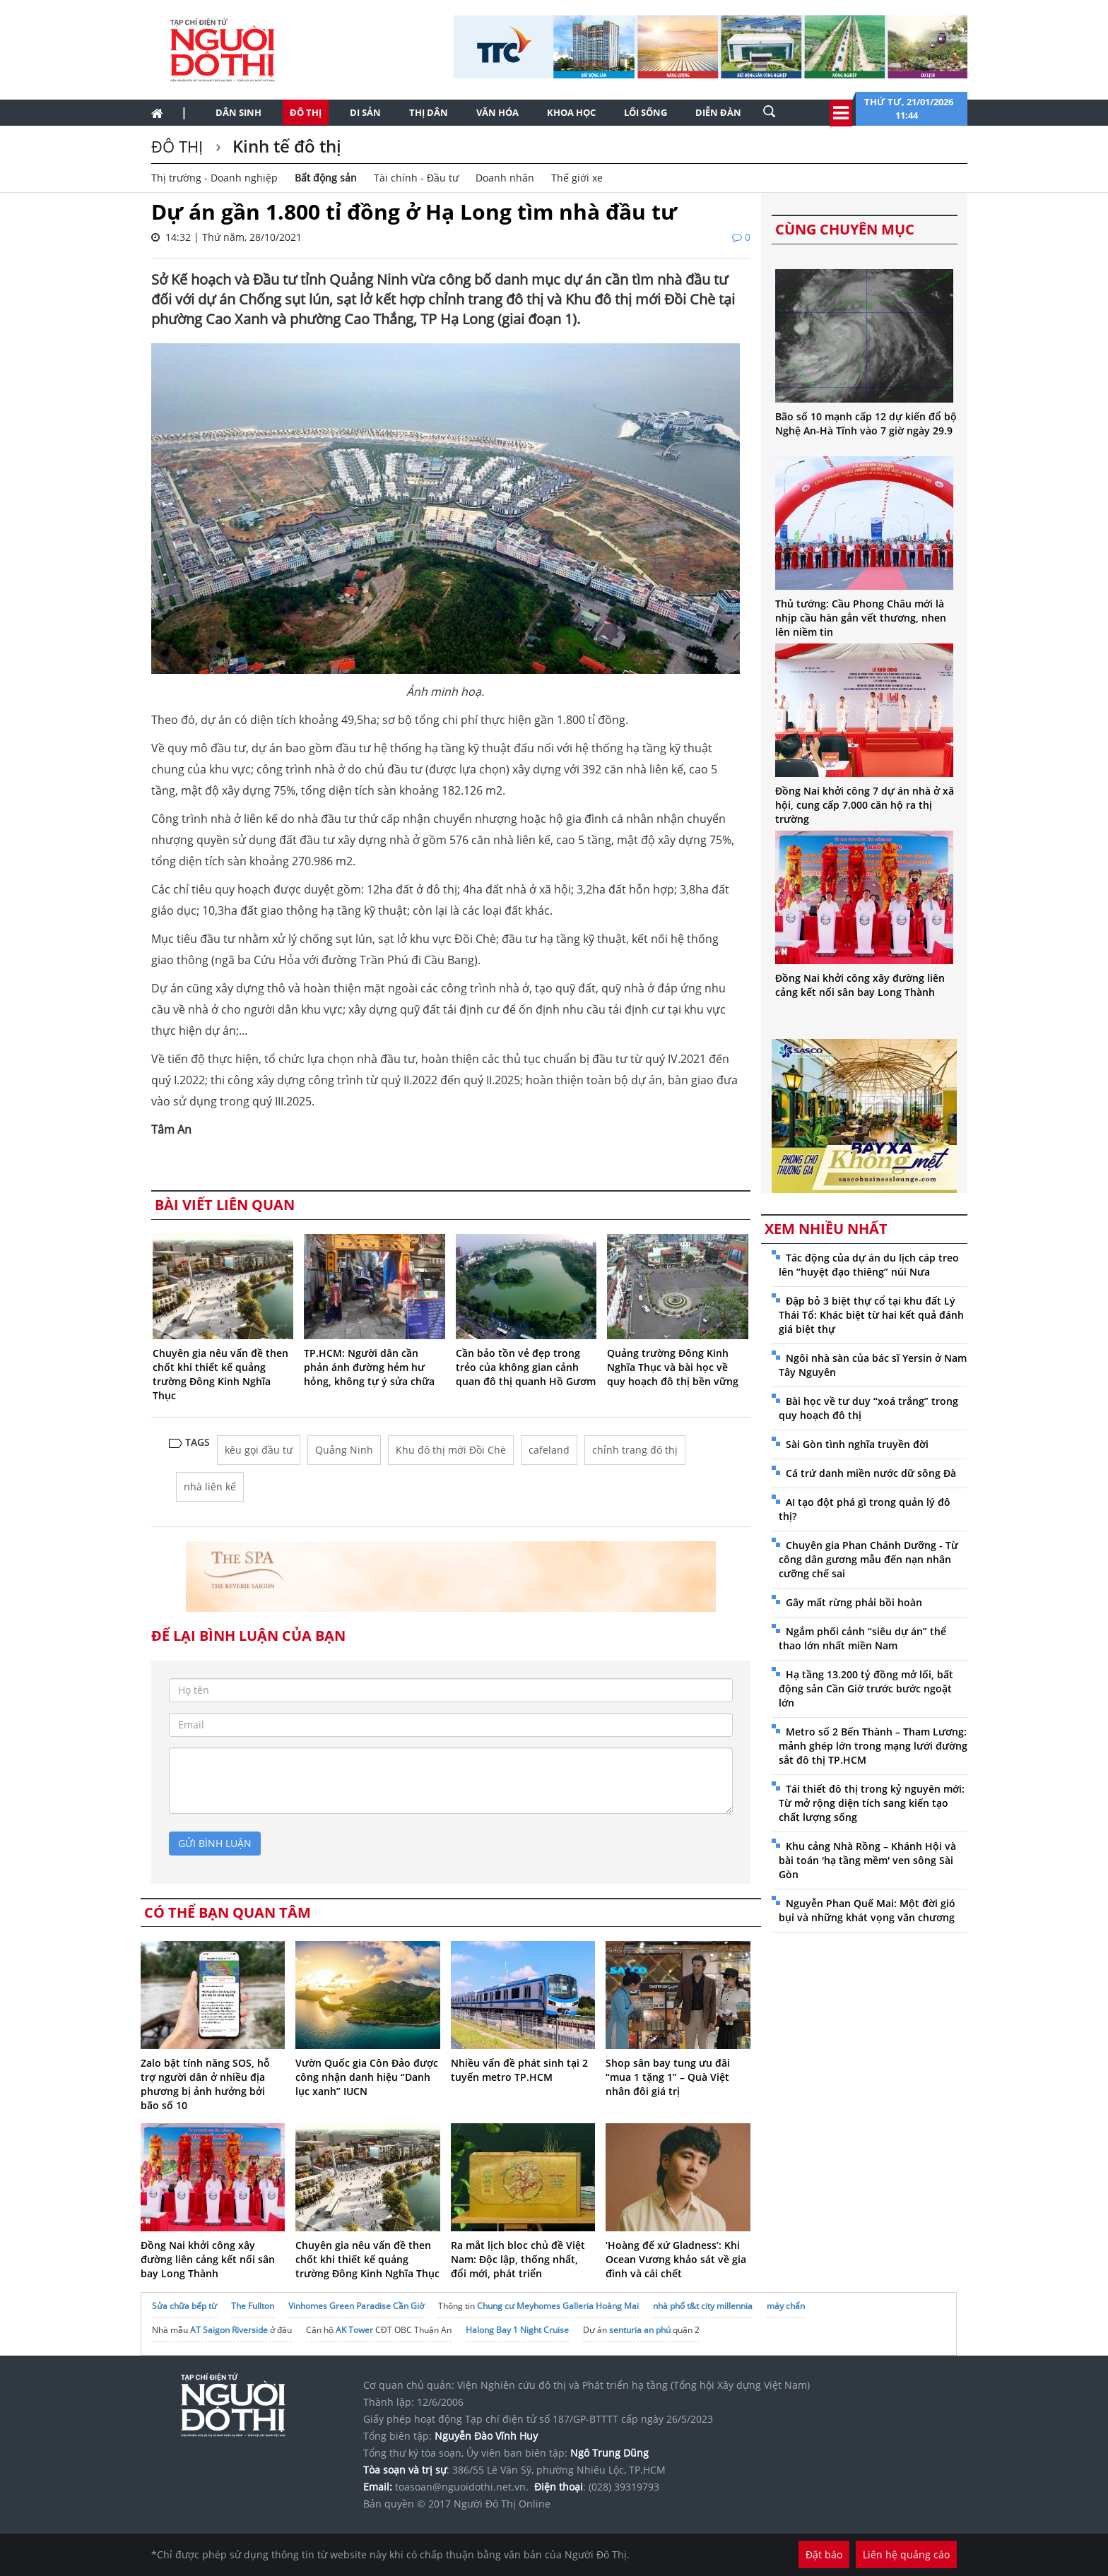  Describe the element at coordinates (356, 2306) in the screenshot. I see `Vinhomes Green Paradise Cần Giờ` at that location.